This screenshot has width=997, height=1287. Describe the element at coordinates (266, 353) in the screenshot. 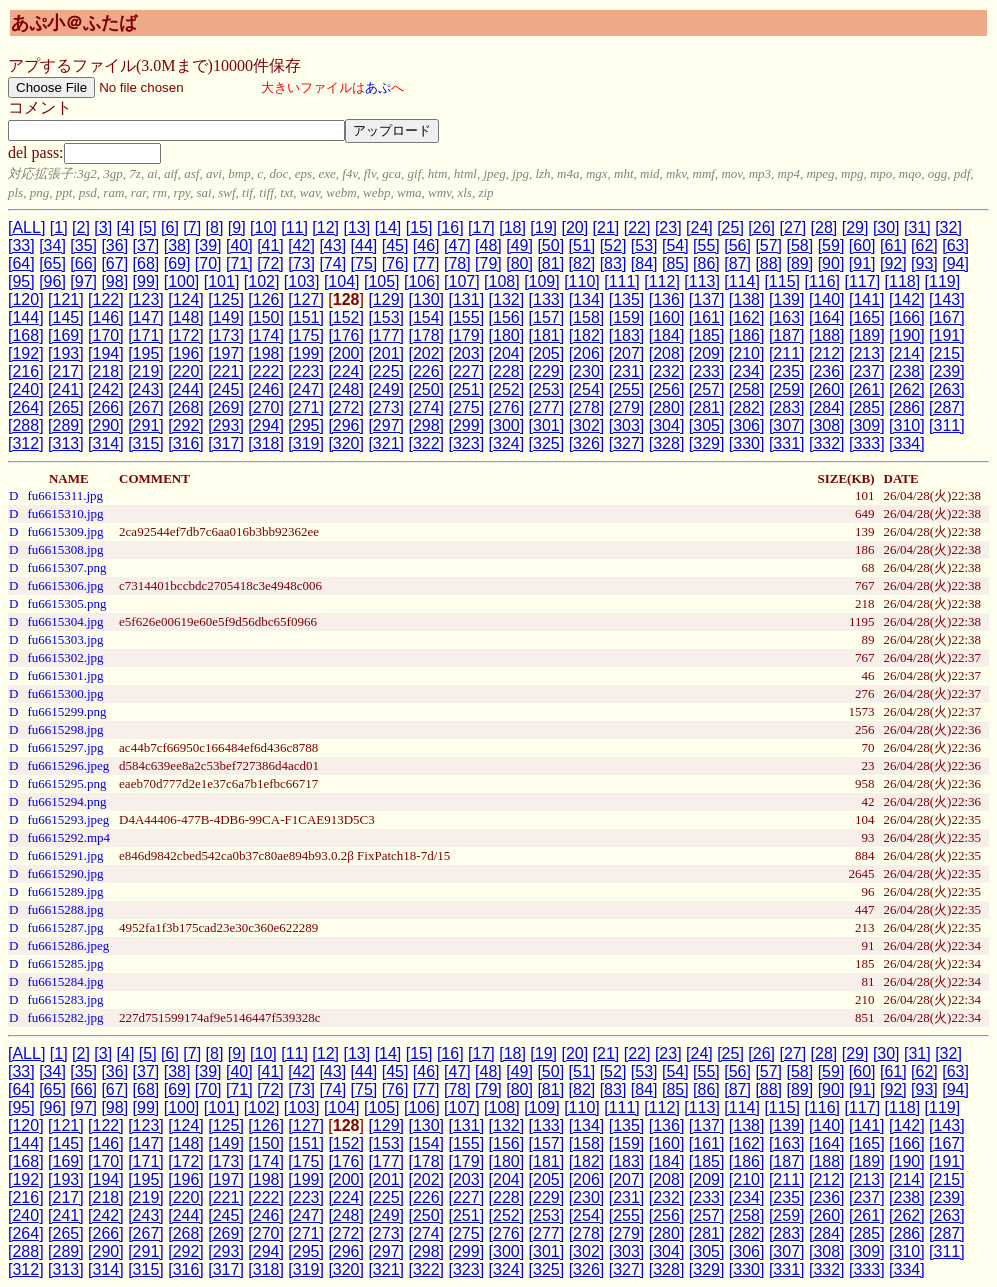

I see `[198]` at that location.